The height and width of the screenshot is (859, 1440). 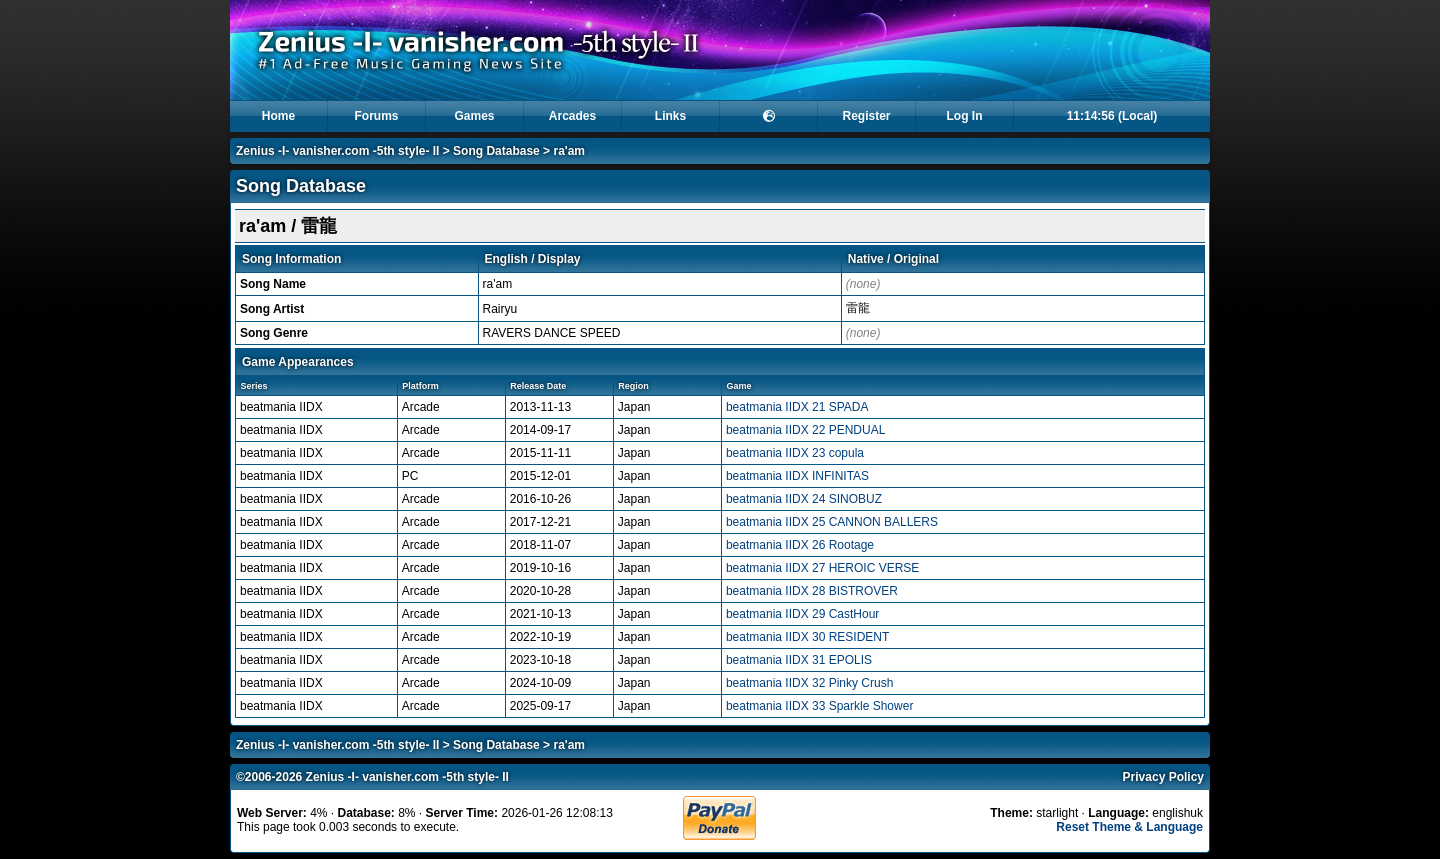 I want to click on beatmania IIDX 31 EPOLIS, so click(x=799, y=660).